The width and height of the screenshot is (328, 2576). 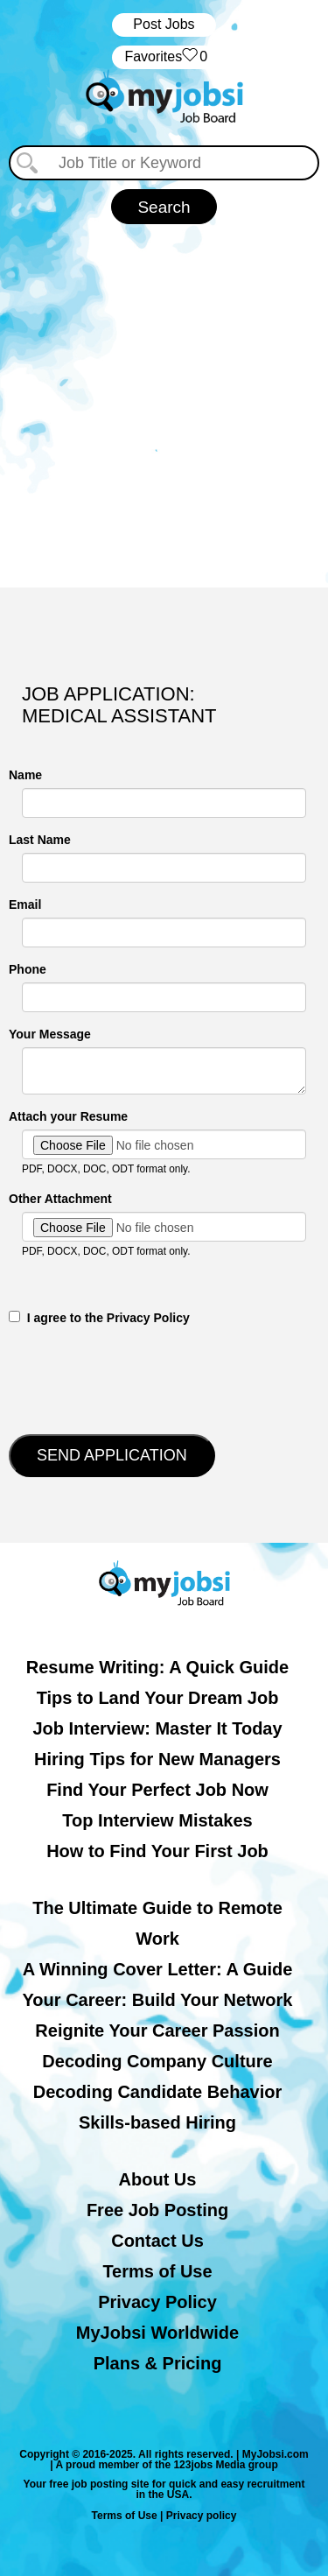 I want to click on [Advertisement], so click(x=164, y=397).